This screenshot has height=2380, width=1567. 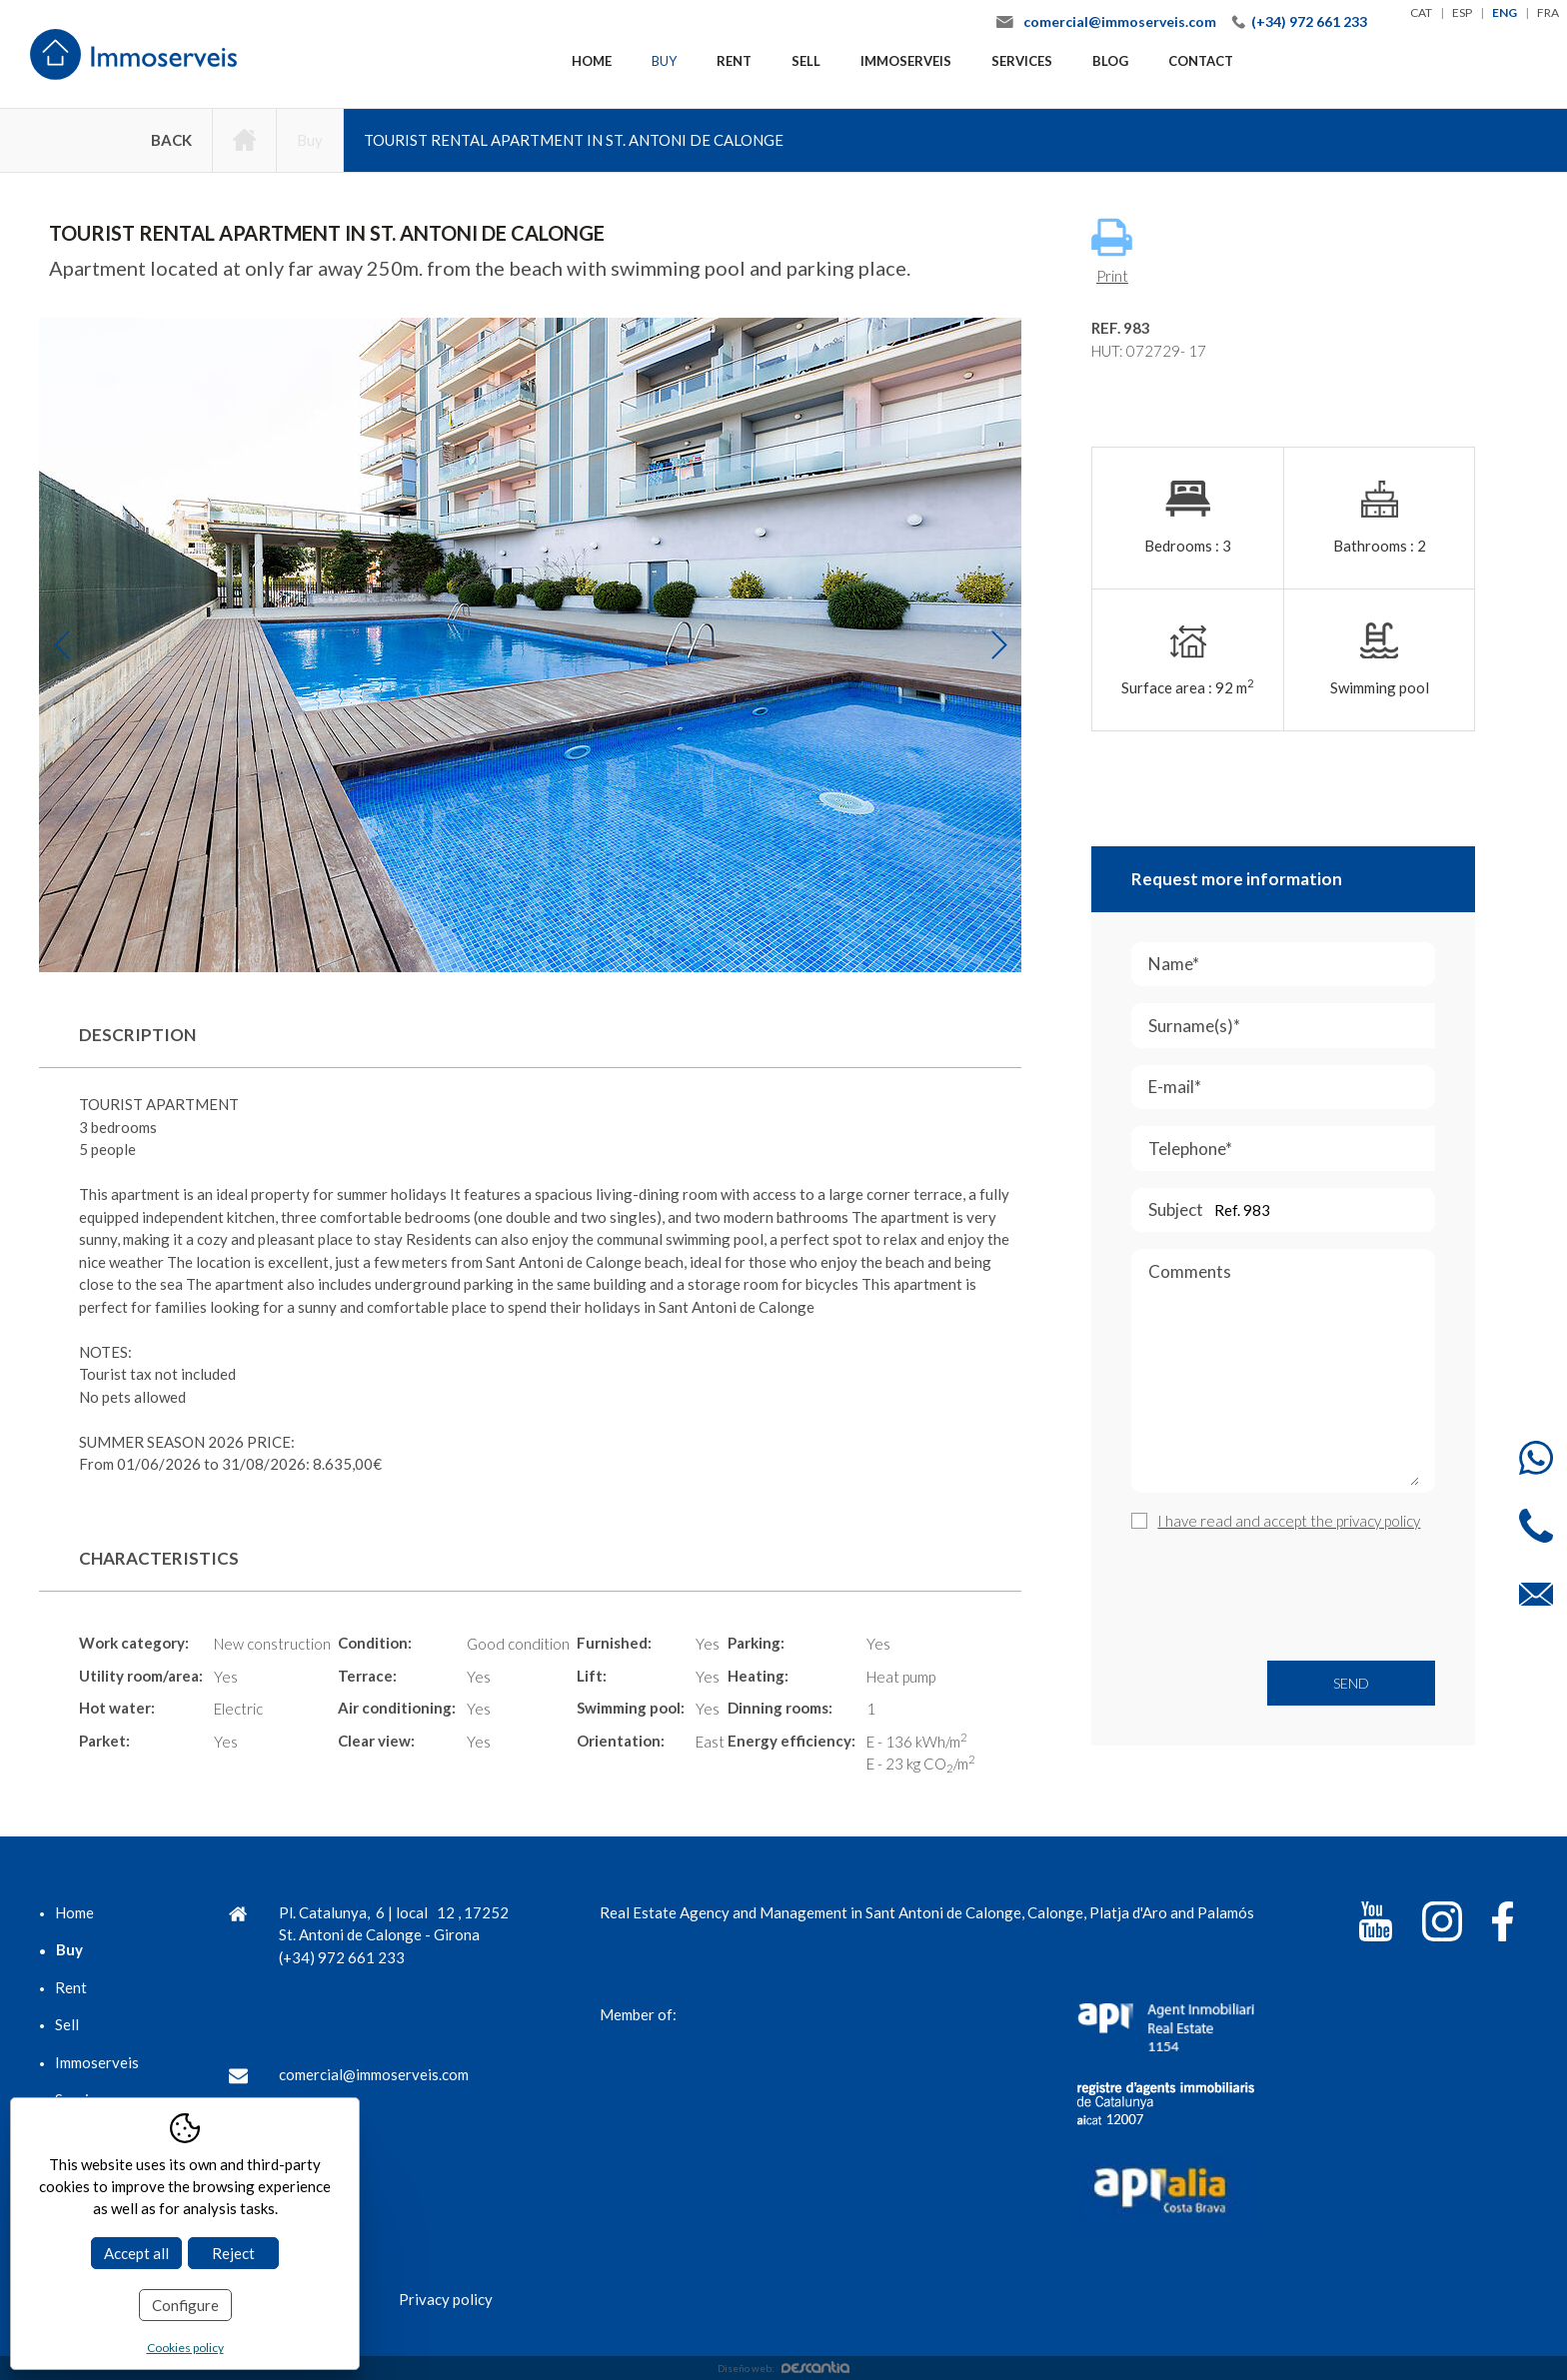 What do you see at coordinates (1288, 1521) in the screenshot?
I see `I have read and accept the privacy policy` at bounding box center [1288, 1521].